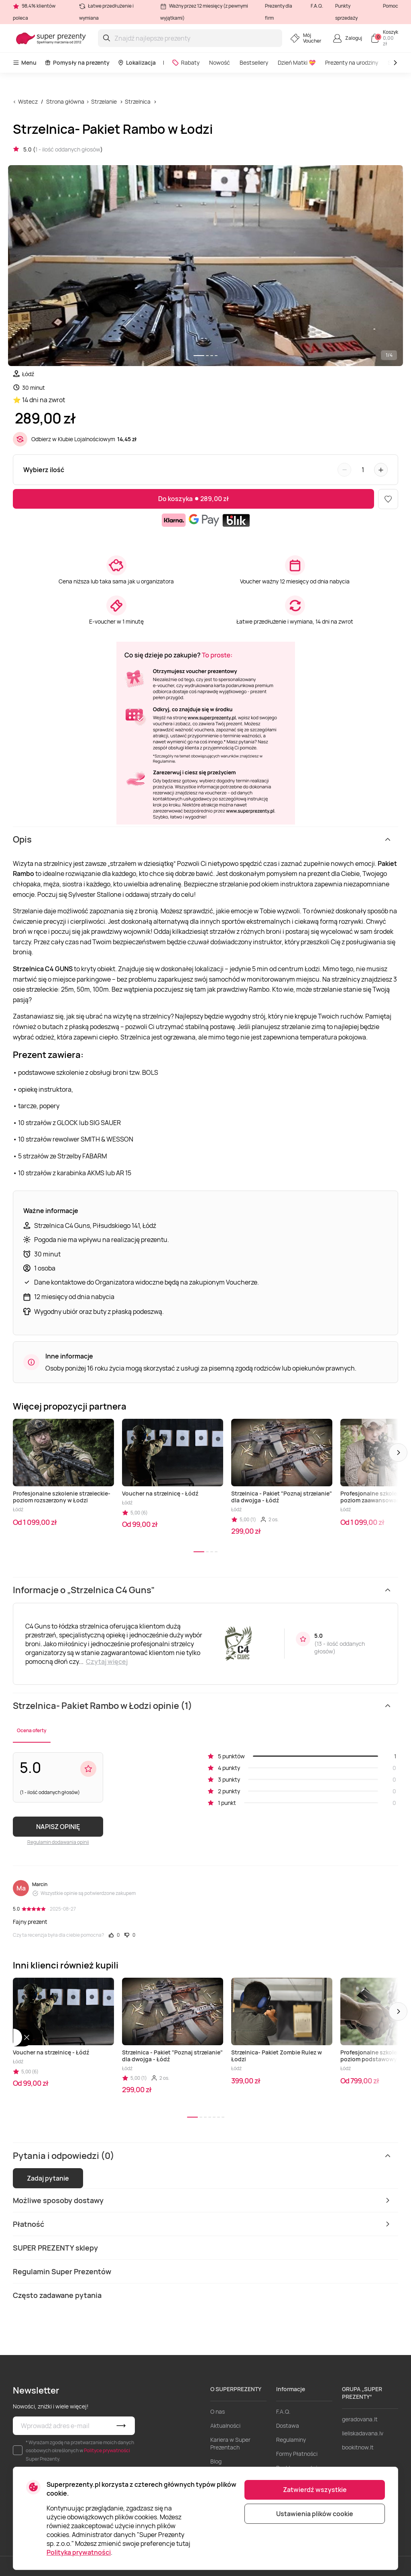 The width and height of the screenshot is (411, 2576). What do you see at coordinates (58, 1842) in the screenshot?
I see `Regulamin dodawania opinii` at bounding box center [58, 1842].